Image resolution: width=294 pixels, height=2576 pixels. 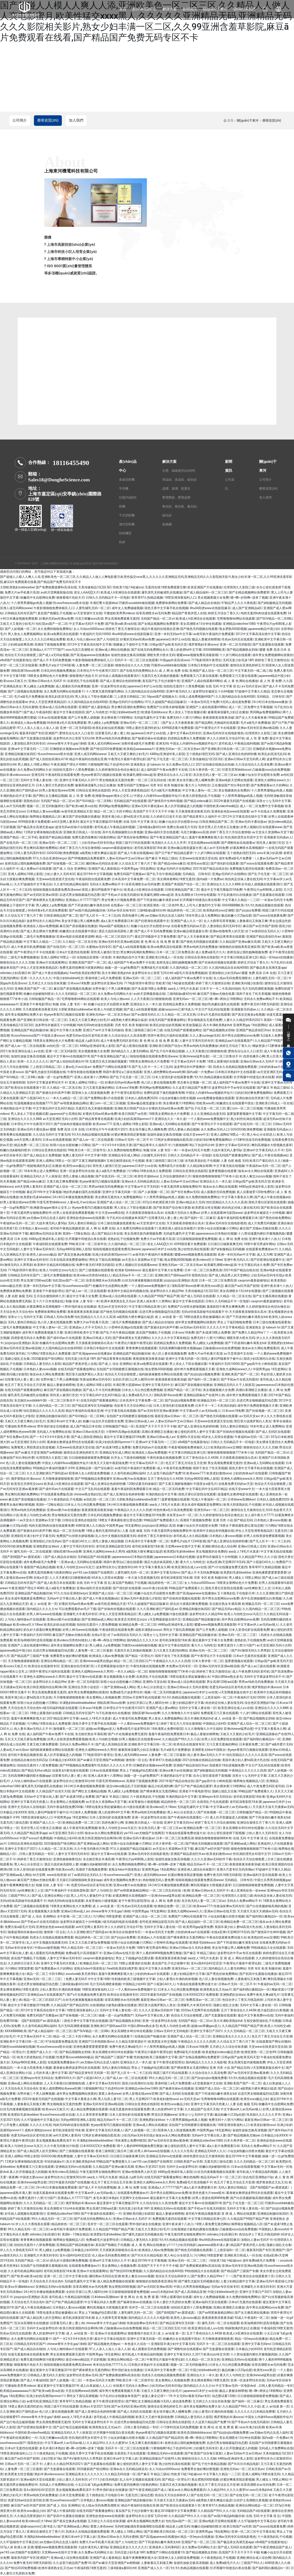 What do you see at coordinates (239, 743) in the screenshot?
I see `老司机成人午夜精品福利视频` at bounding box center [239, 743].